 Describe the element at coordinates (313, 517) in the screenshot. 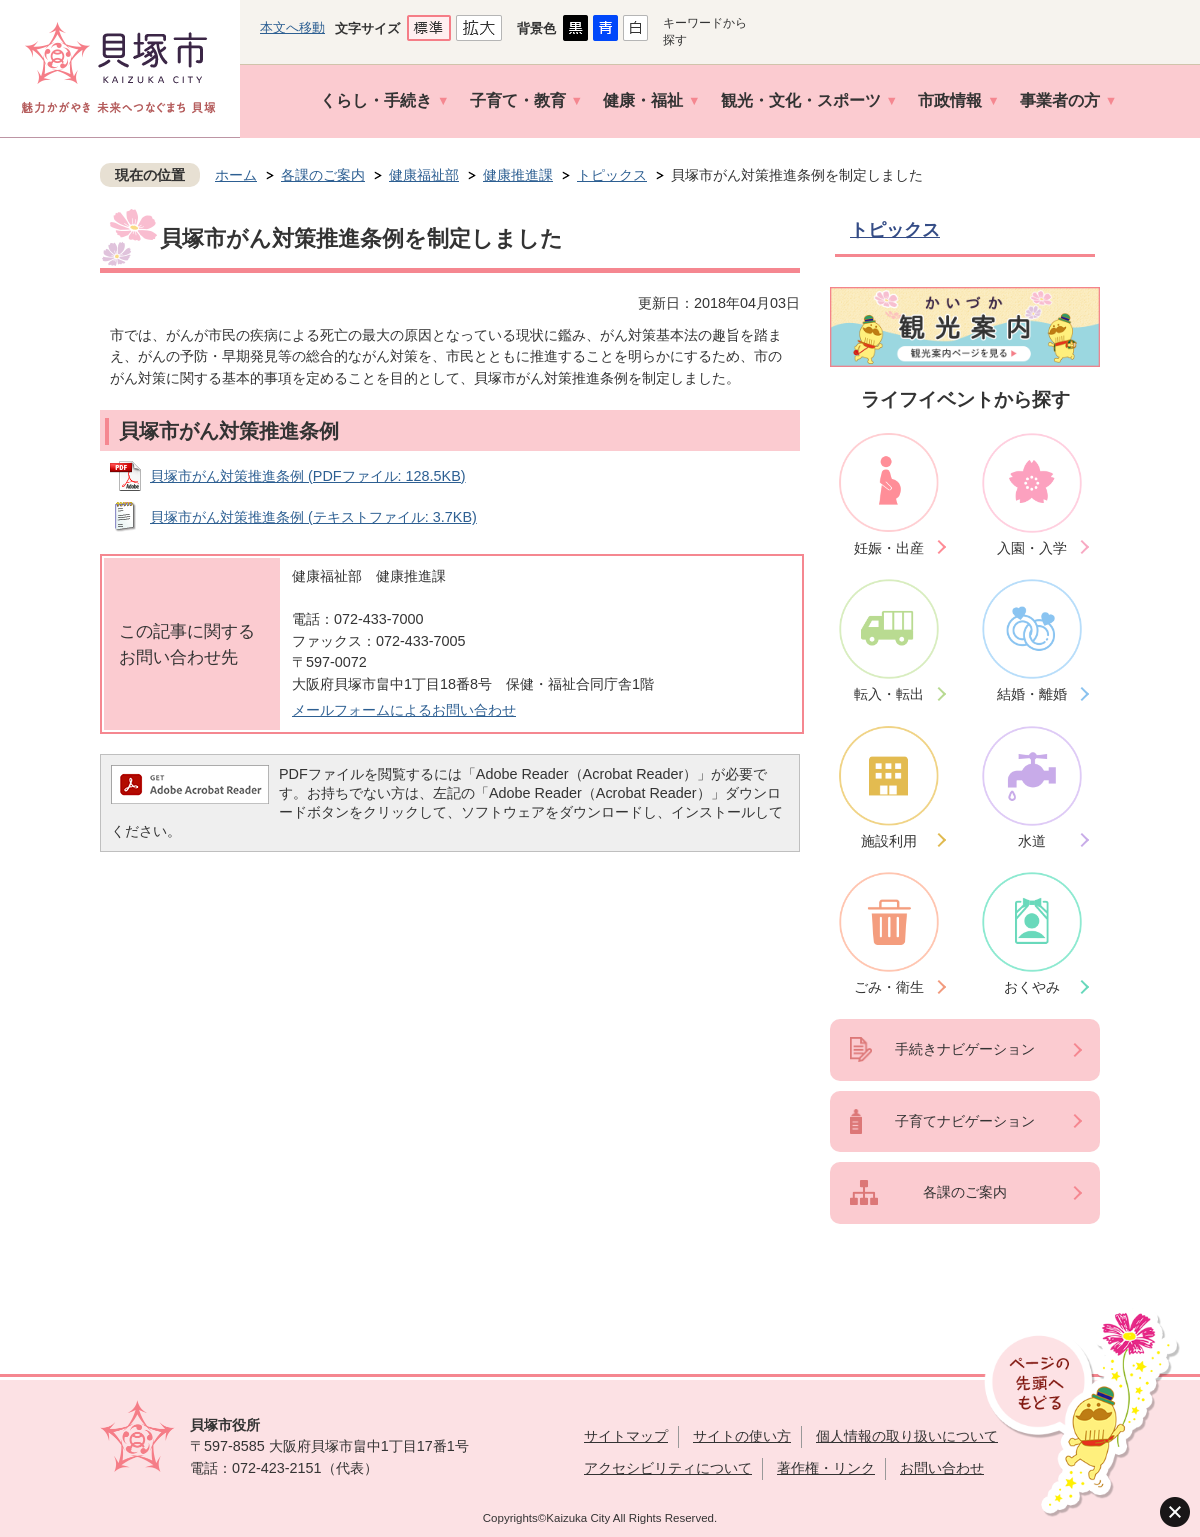

I see `貝塚市がん対策推進条例 (テキストファイル: 3.7KB)` at that location.